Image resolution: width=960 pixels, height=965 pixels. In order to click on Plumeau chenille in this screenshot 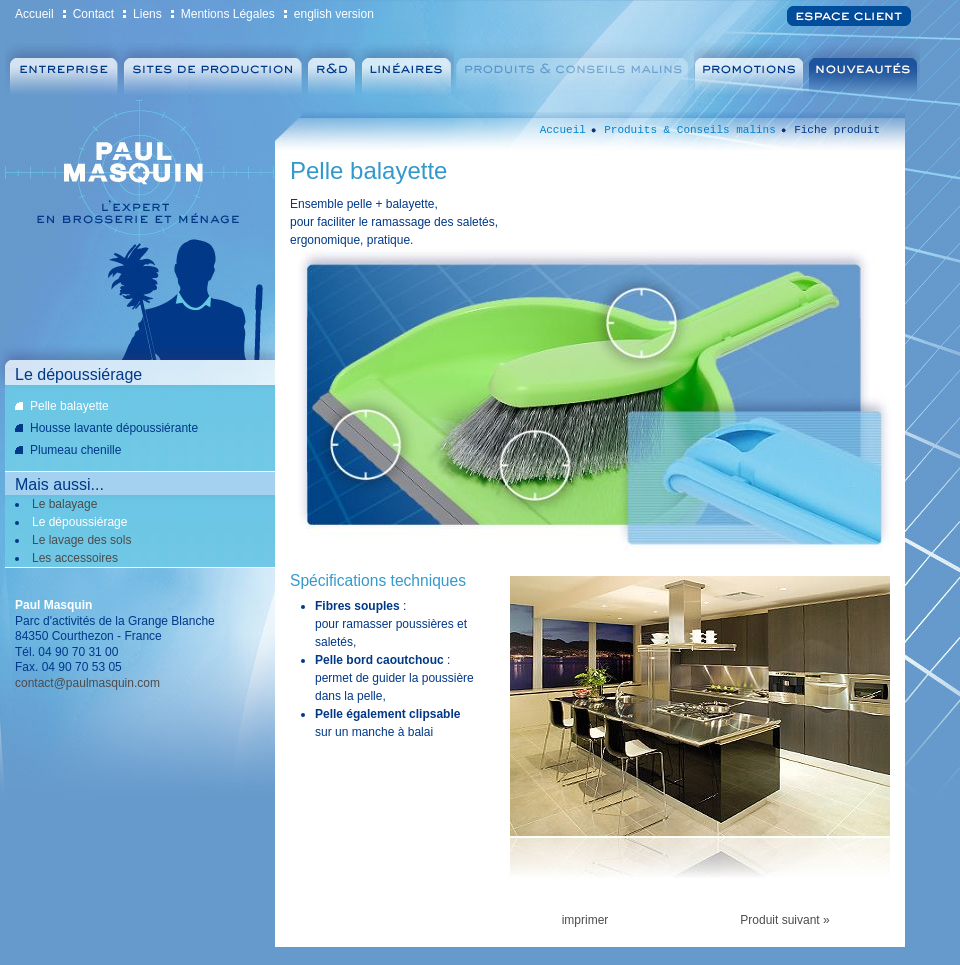, I will do `click(75, 450)`.